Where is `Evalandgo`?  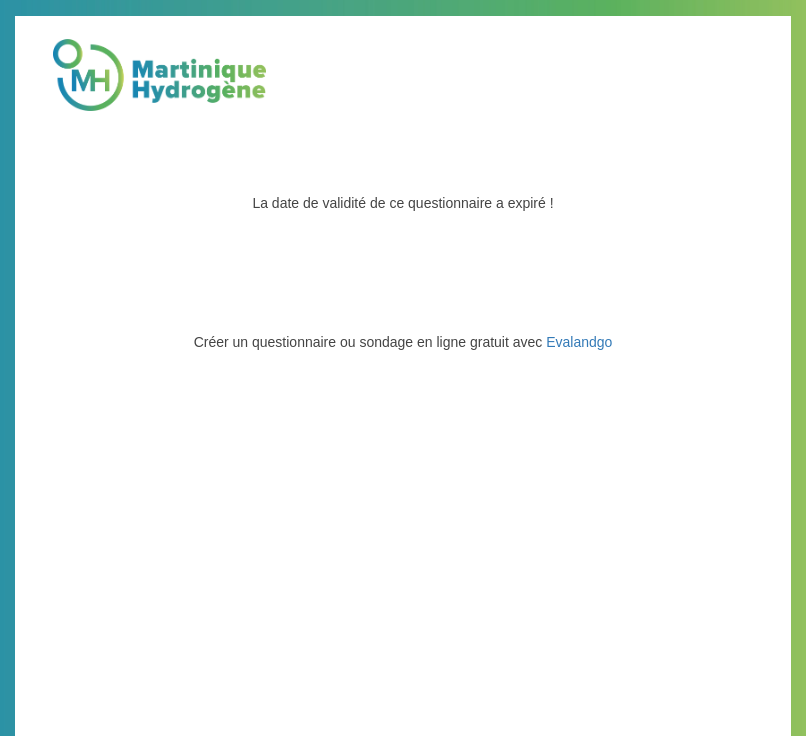 Evalandgo is located at coordinates (579, 342).